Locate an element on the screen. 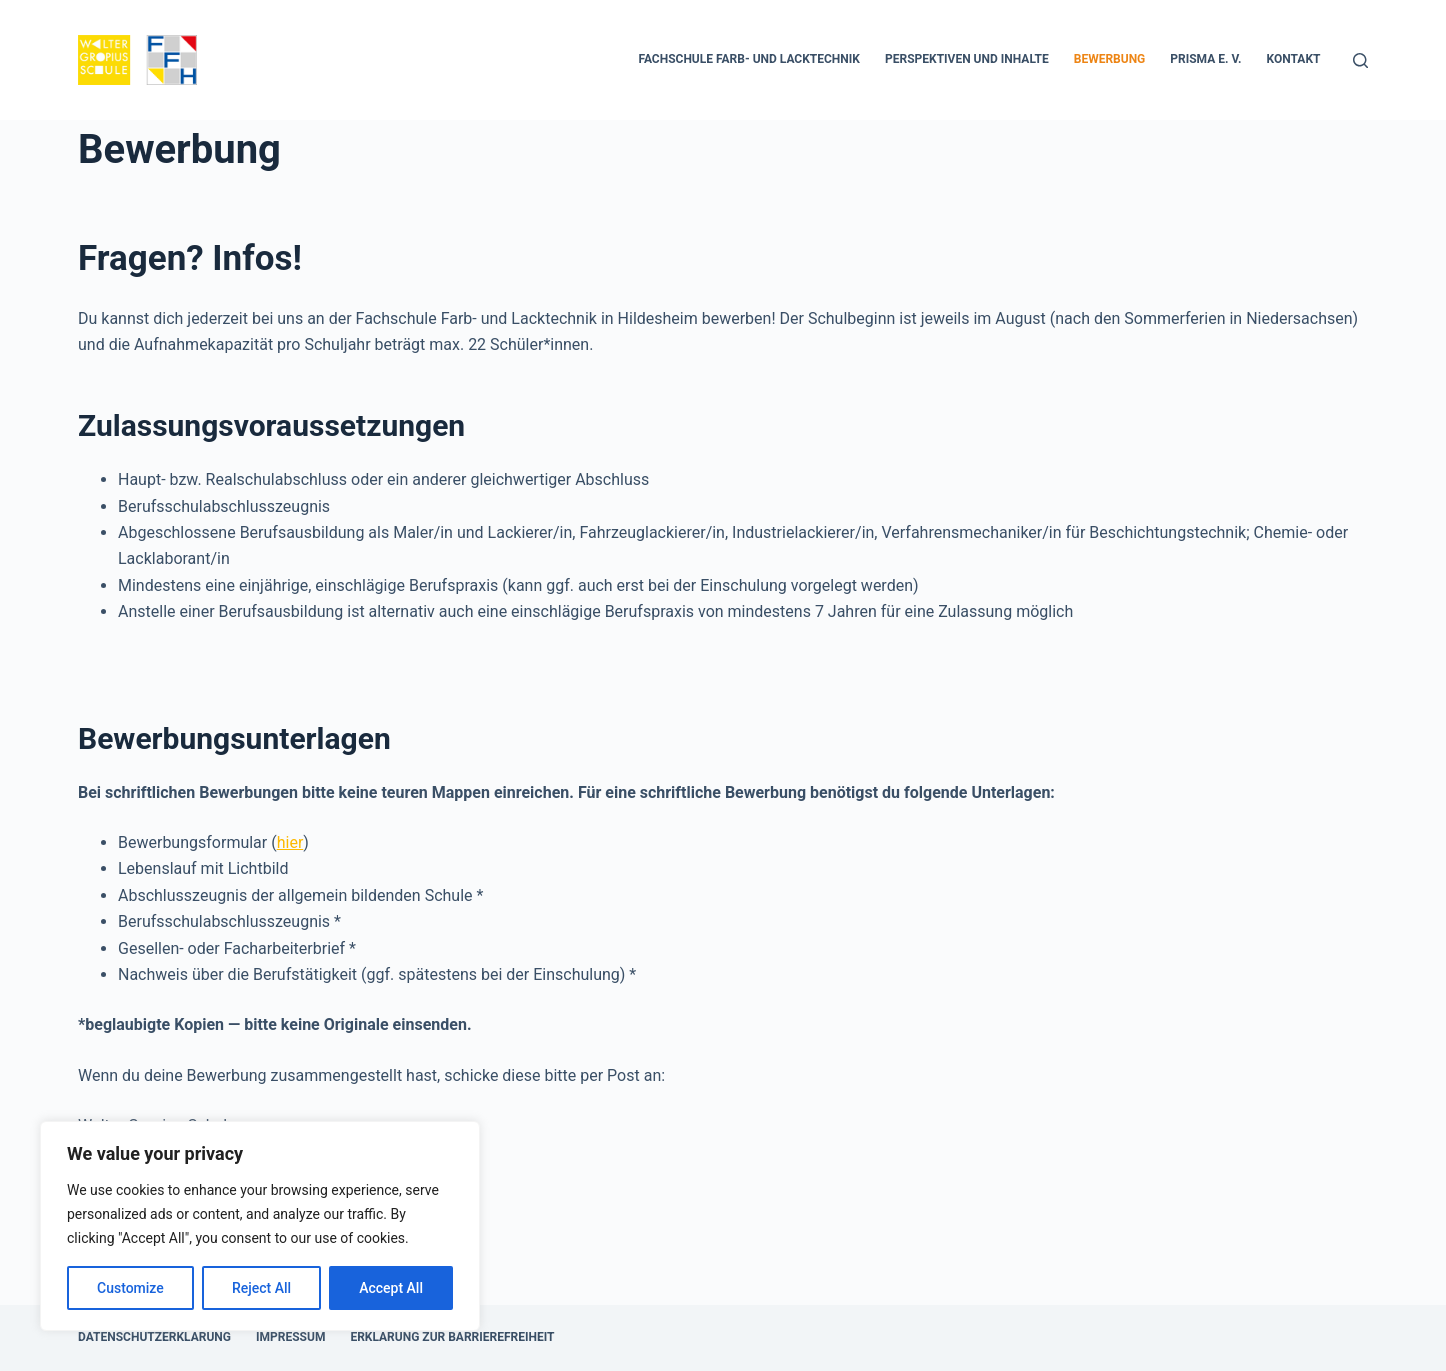  hier is located at coordinates (290, 842).